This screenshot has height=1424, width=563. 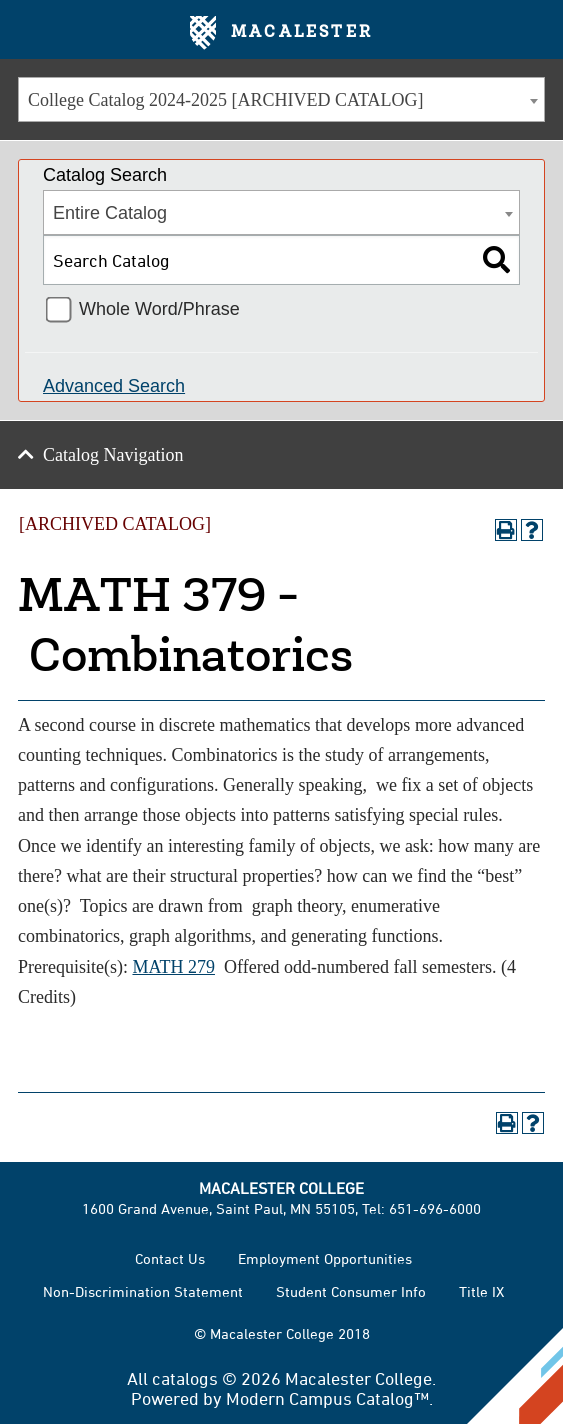 What do you see at coordinates (143, 1291) in the screenshot?
I see `Non-Discrimination Statement` at bounding box center [143, 1291].